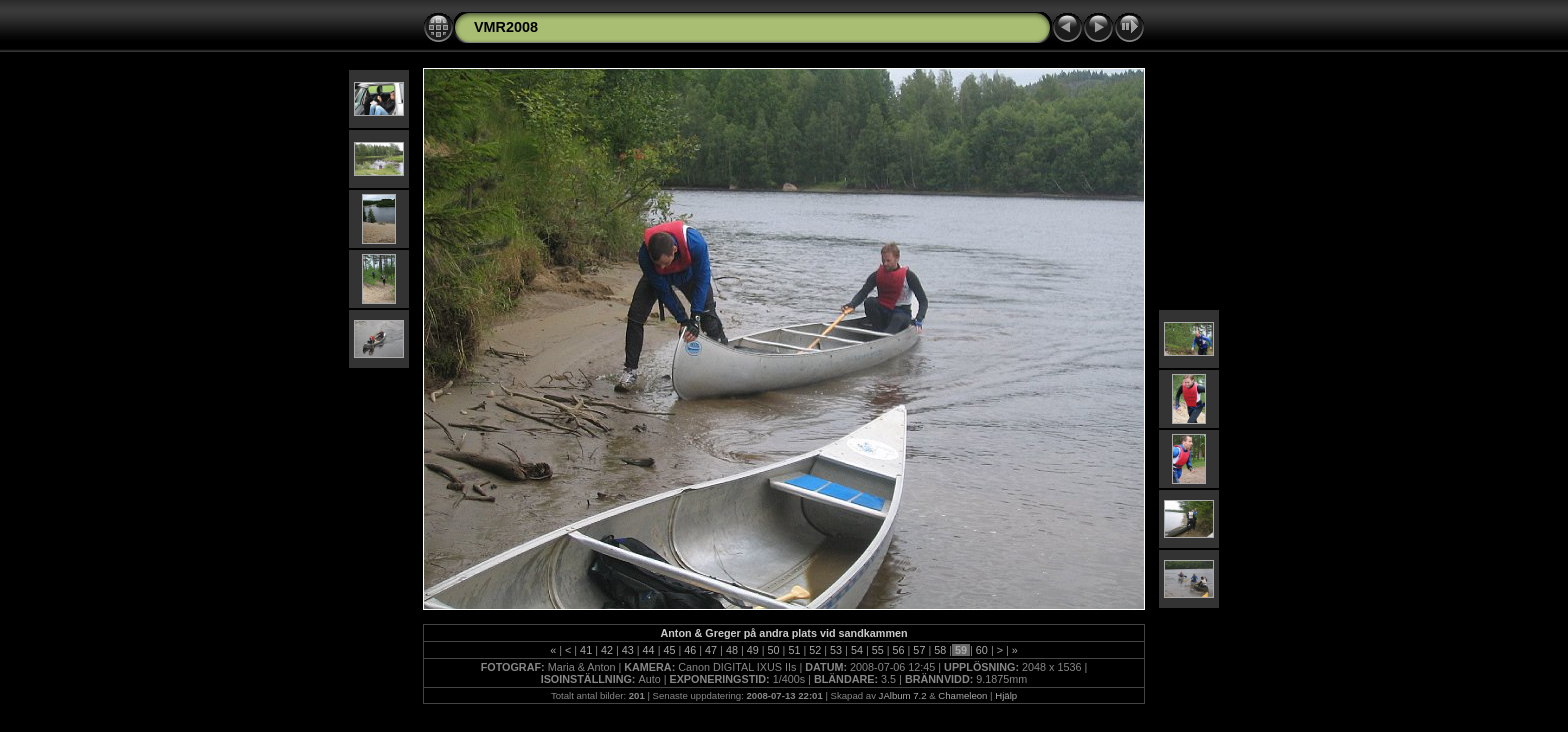  Describe the element at coordinates (982, 650) in the screenshot. I see `60` at that location.